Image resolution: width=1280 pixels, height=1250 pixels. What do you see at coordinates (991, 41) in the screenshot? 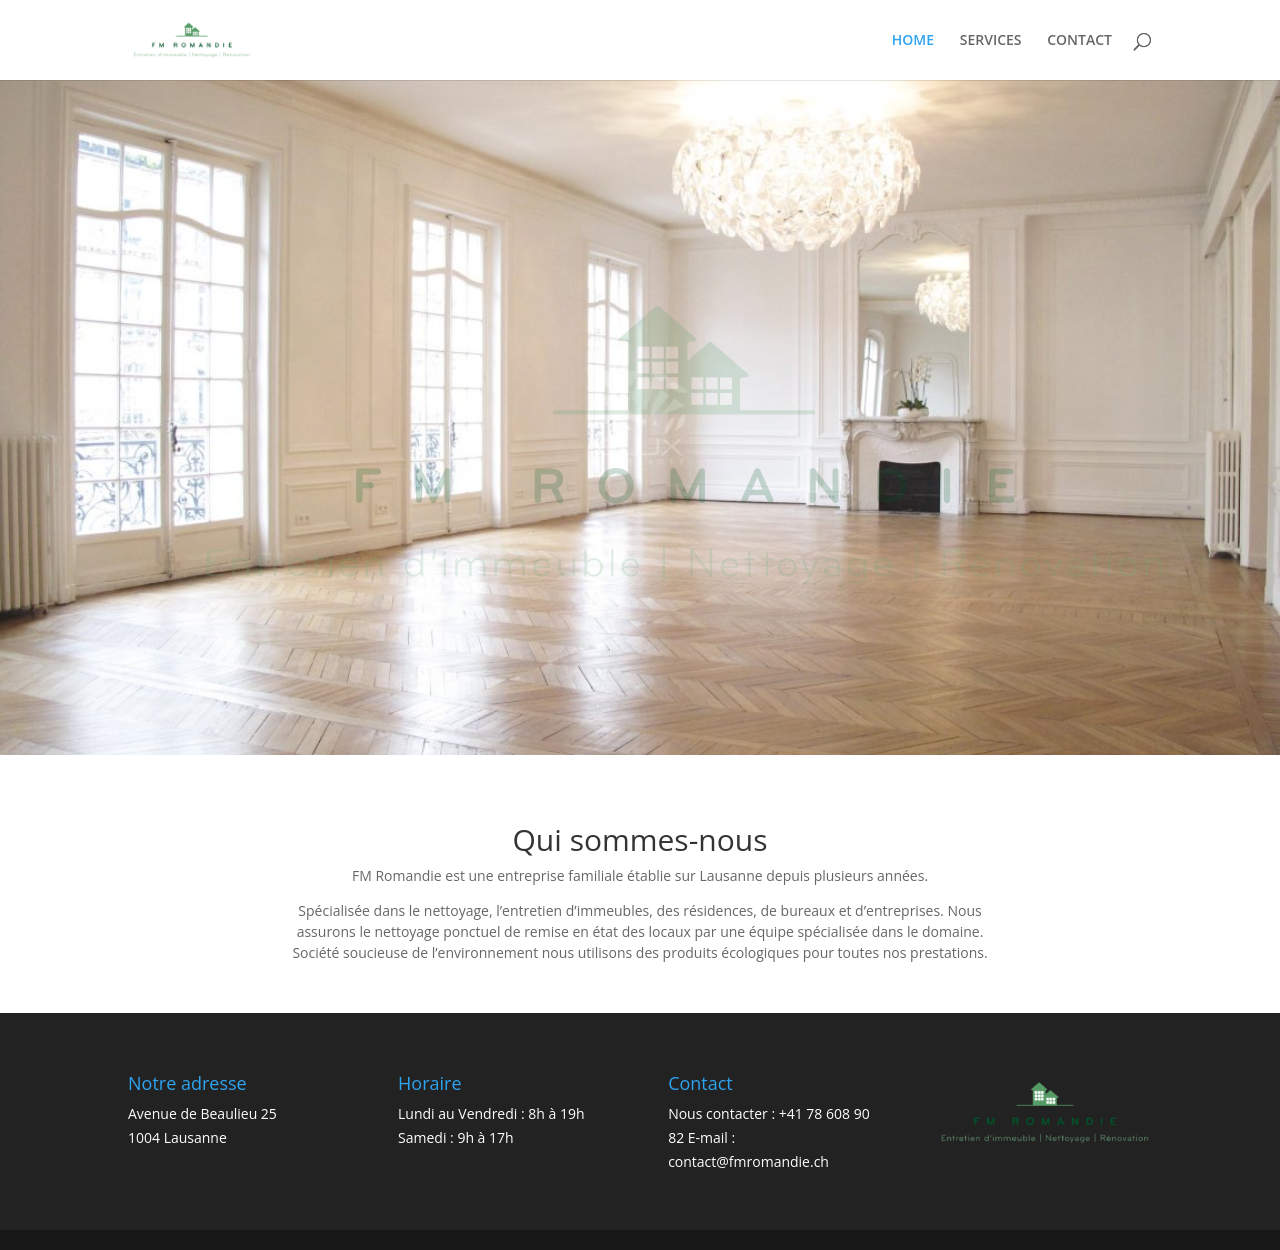
I see `SERVICES` at bounding box center [991, 41].